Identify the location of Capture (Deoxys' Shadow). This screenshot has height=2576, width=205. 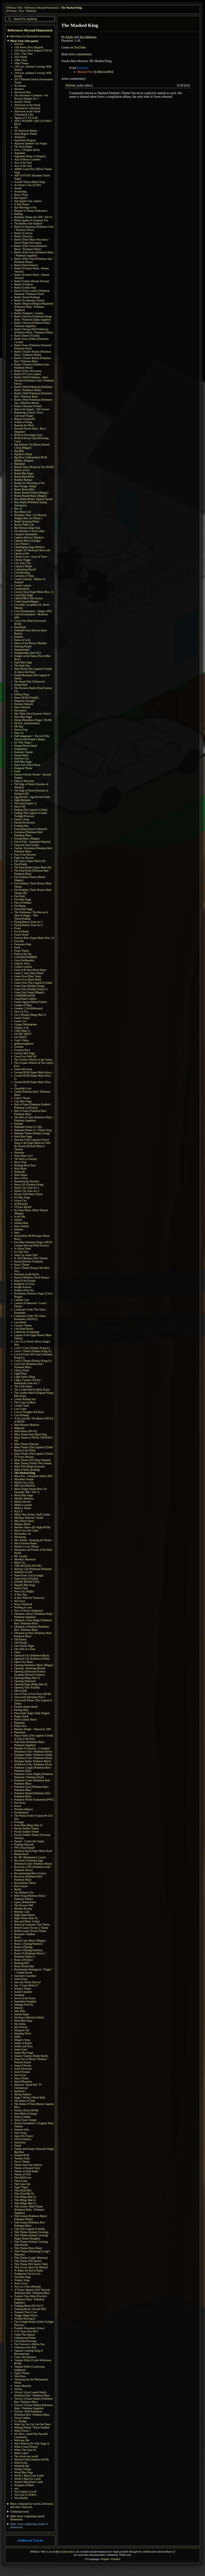
(29, 537).